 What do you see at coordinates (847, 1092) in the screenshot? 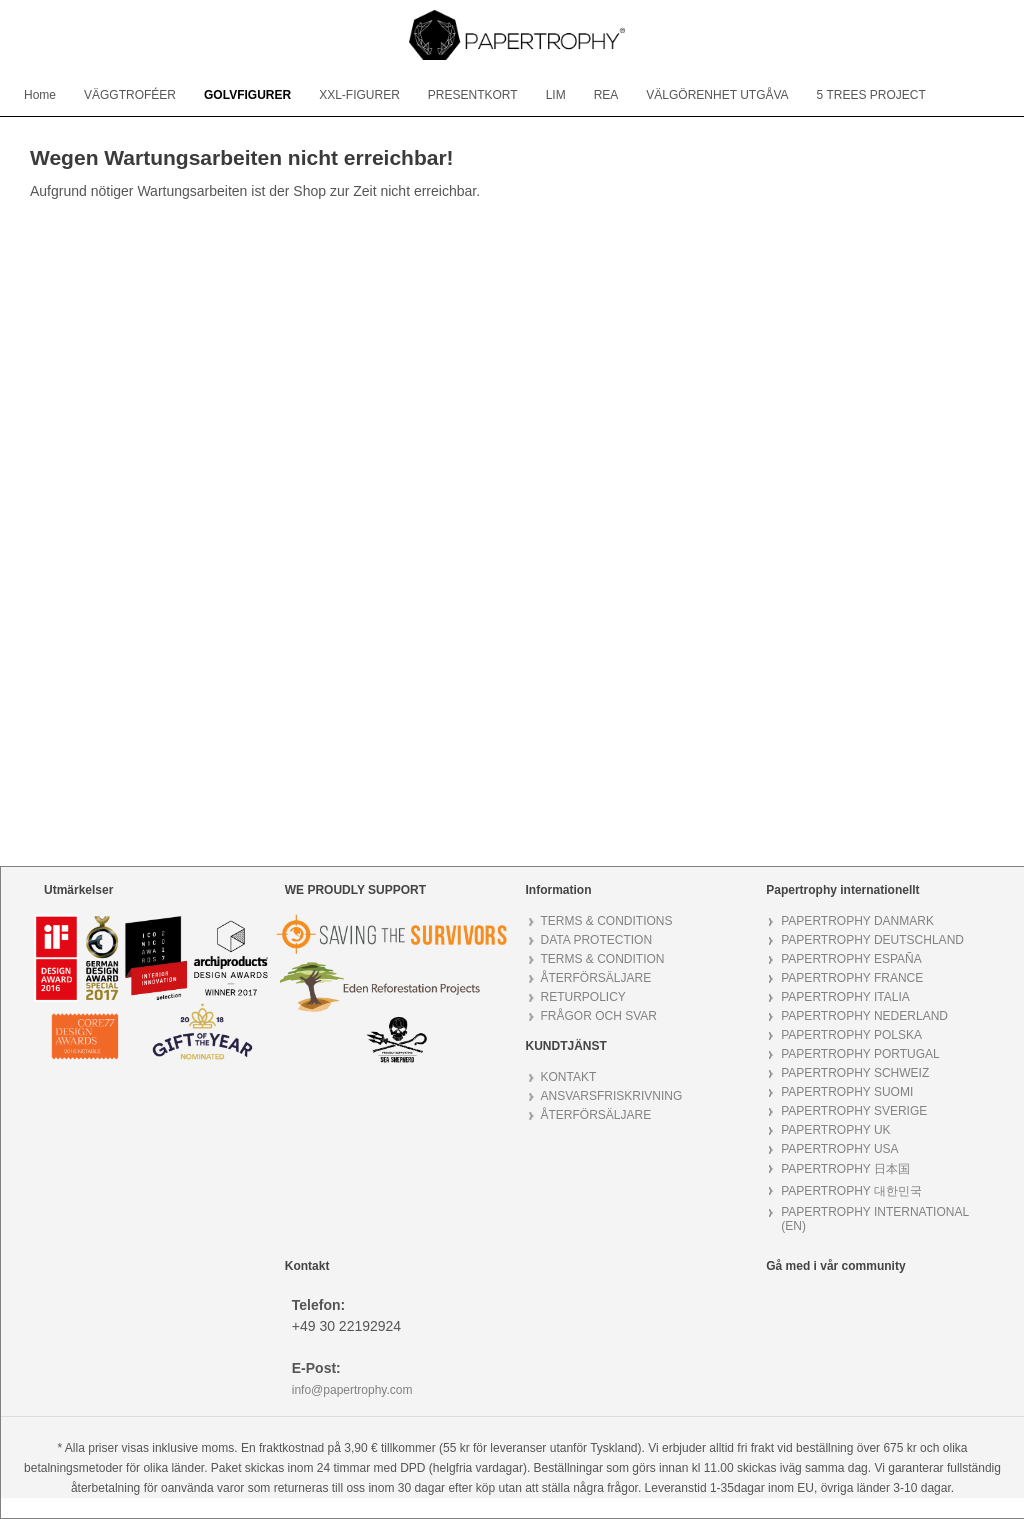
I see `PAPERTROPHY SUOMI` at bounding box center [847, 1092].